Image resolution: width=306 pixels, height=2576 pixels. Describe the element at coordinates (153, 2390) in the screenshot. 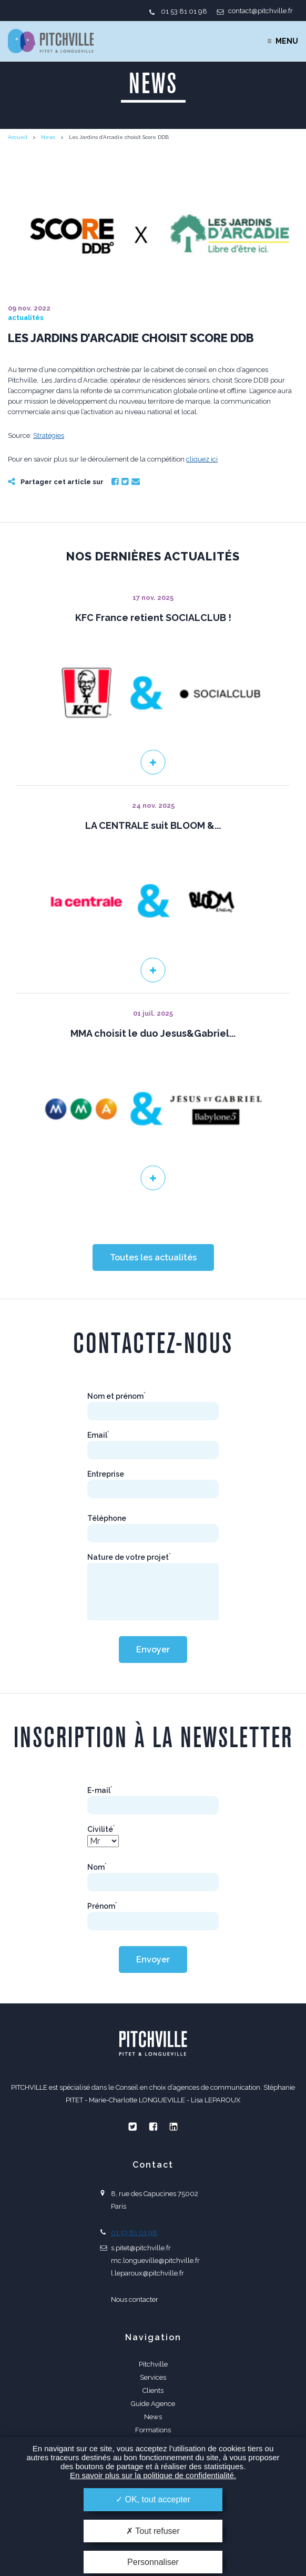

I see `Clients` at that location.